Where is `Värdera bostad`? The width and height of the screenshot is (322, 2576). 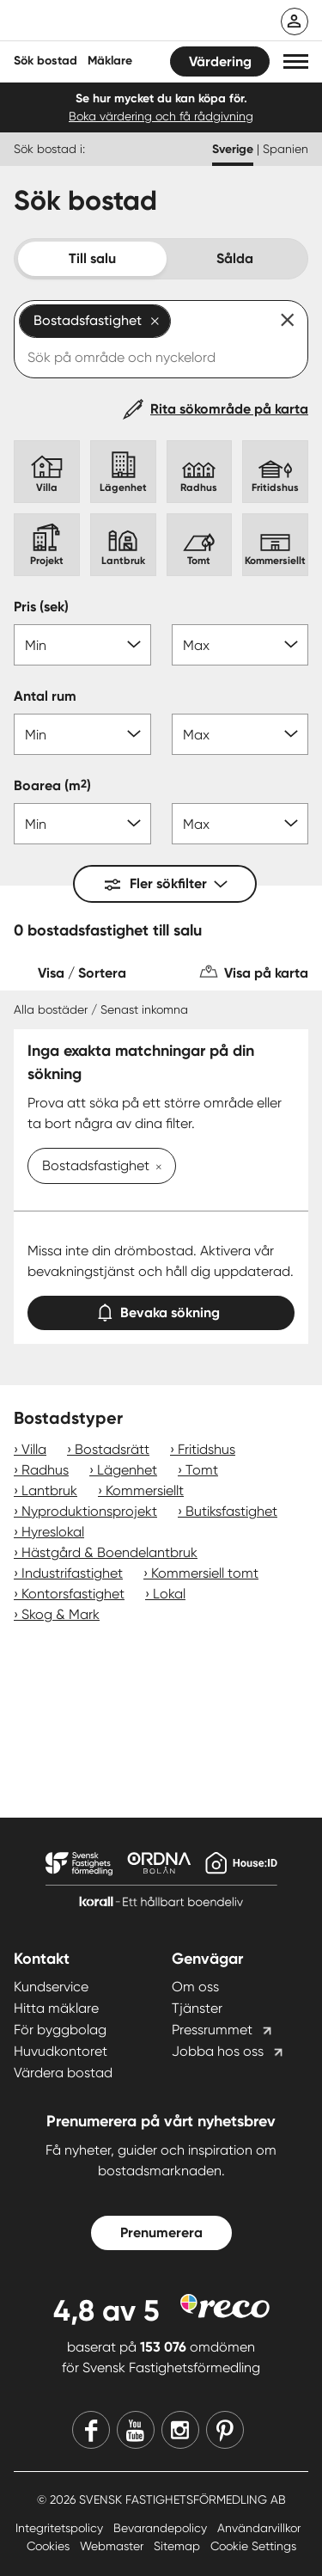 Värdera bostad is located at coordinates (63, 2072).